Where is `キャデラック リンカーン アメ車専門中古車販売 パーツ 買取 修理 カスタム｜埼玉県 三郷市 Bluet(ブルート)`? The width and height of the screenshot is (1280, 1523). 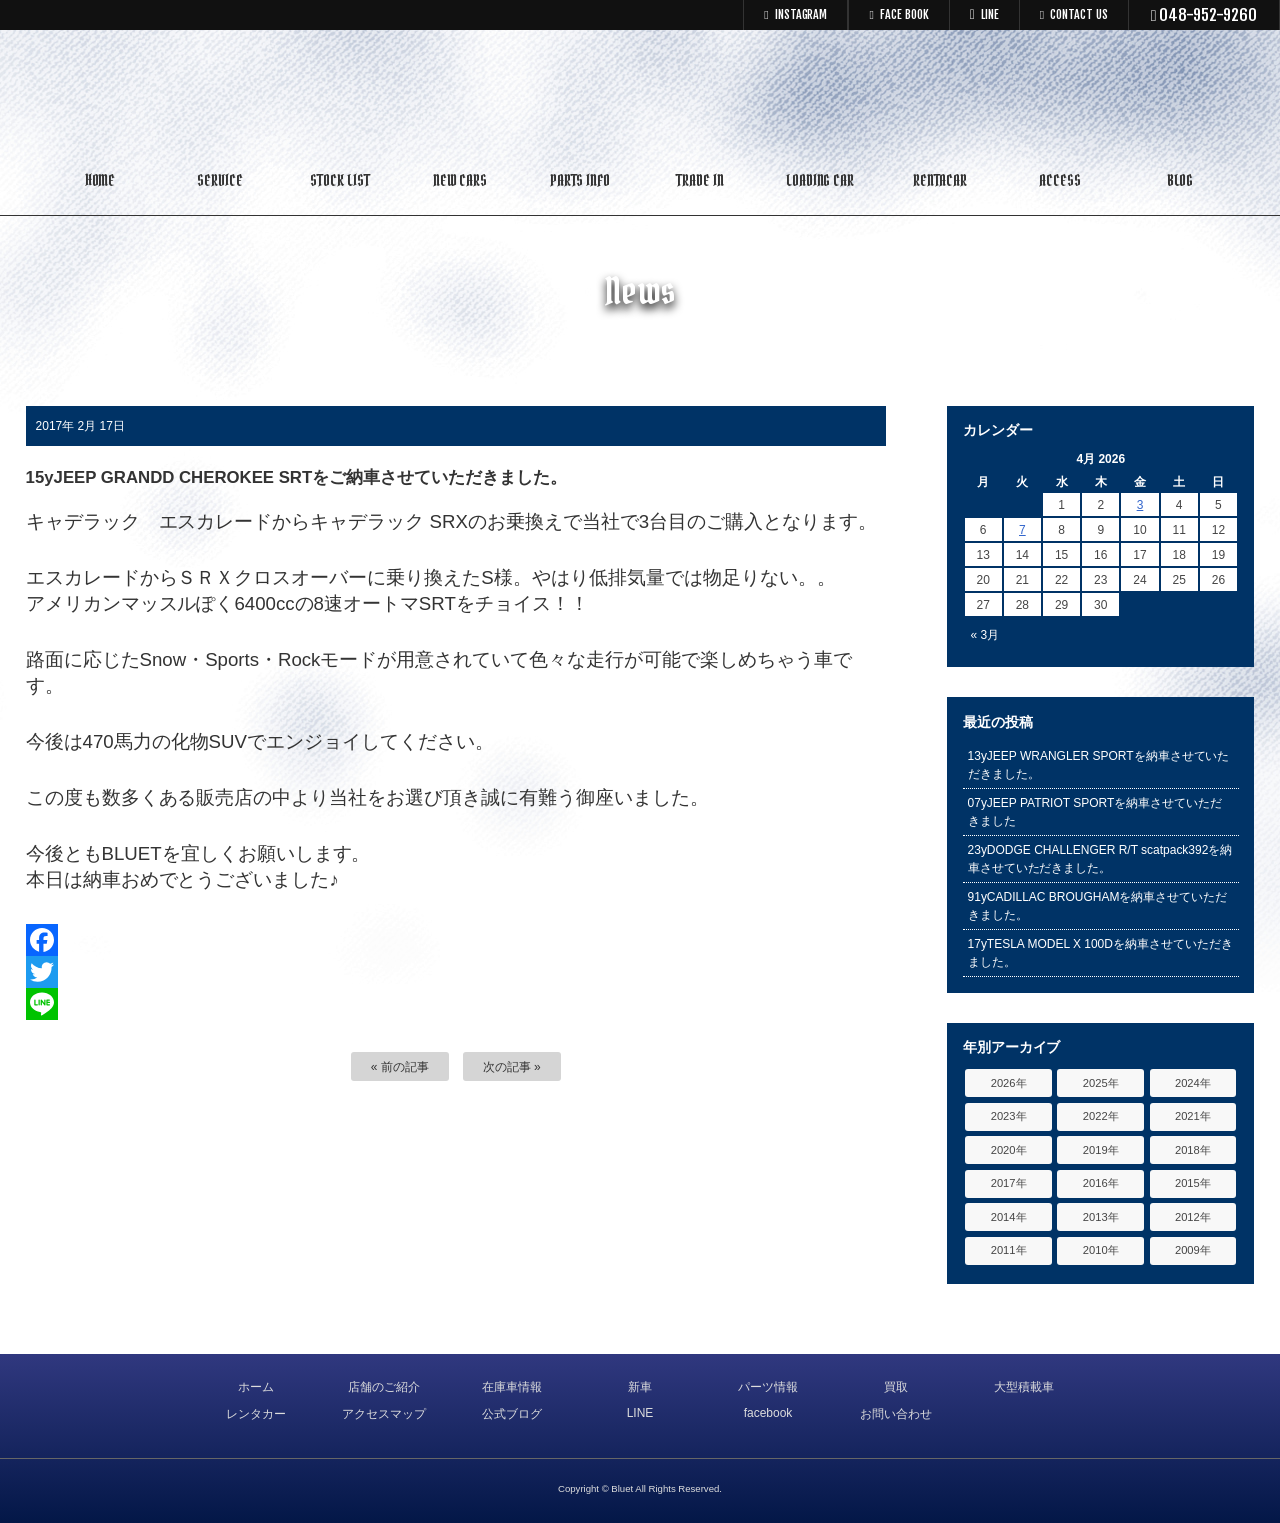 キャデラック リンカーン アメ車専門中古車販売 パーツ 買取 修理 カスタム｜埼玉県 三郷市 Bluet(ブルート) is located at coordinates (640, 95).